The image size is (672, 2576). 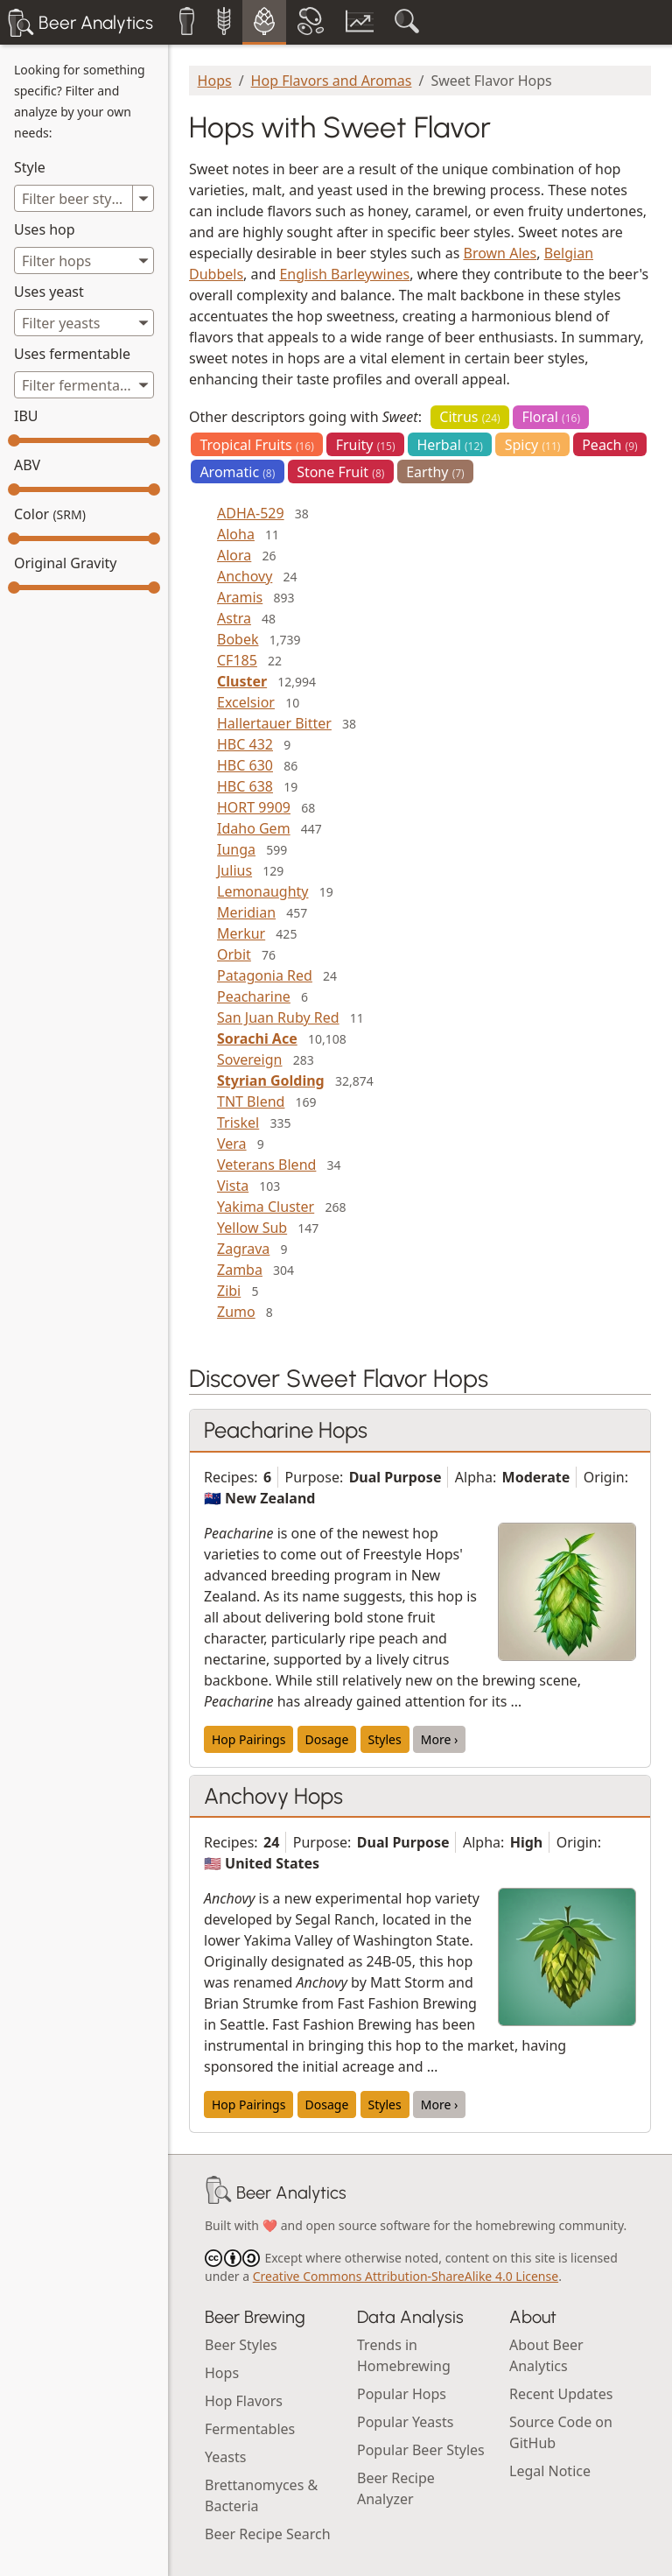 I want to click on Hop Flavors, so click(x=244, y=2401).